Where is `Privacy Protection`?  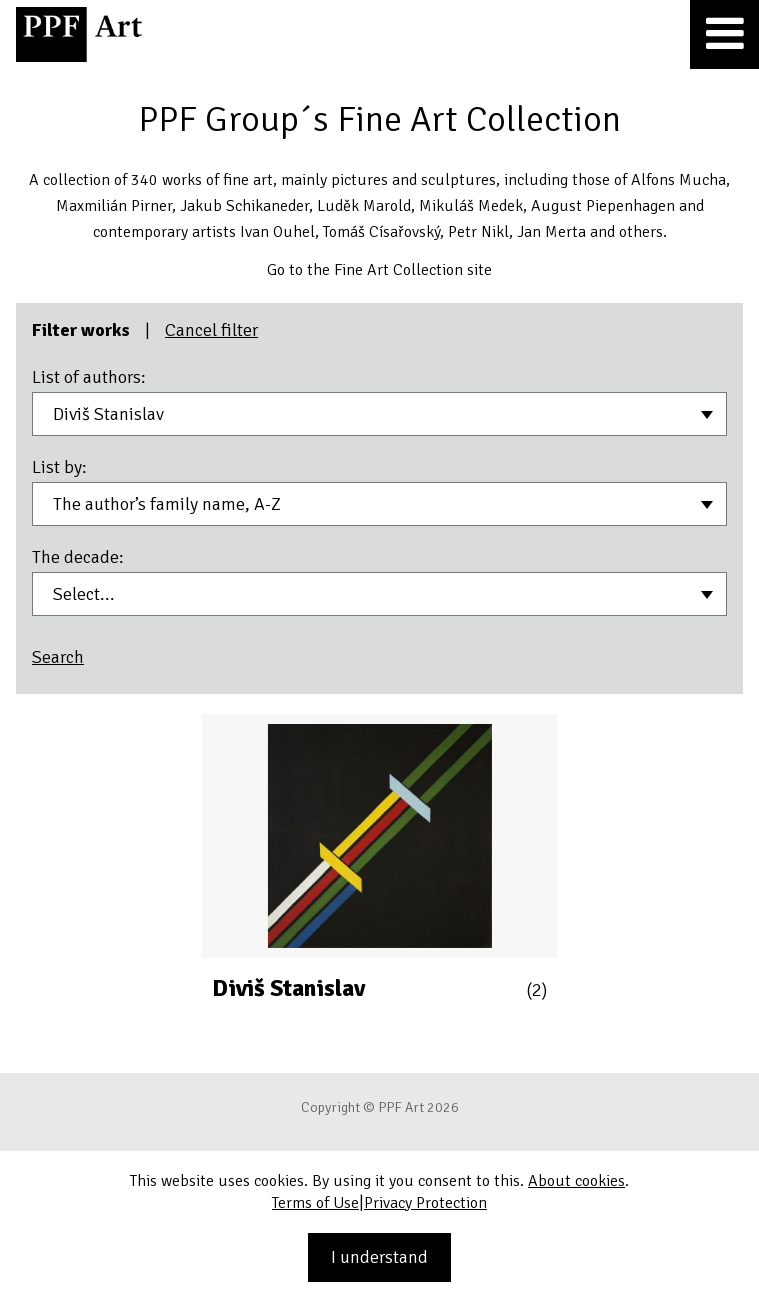 Privacy Protection is located at coordinates (425, 1203).